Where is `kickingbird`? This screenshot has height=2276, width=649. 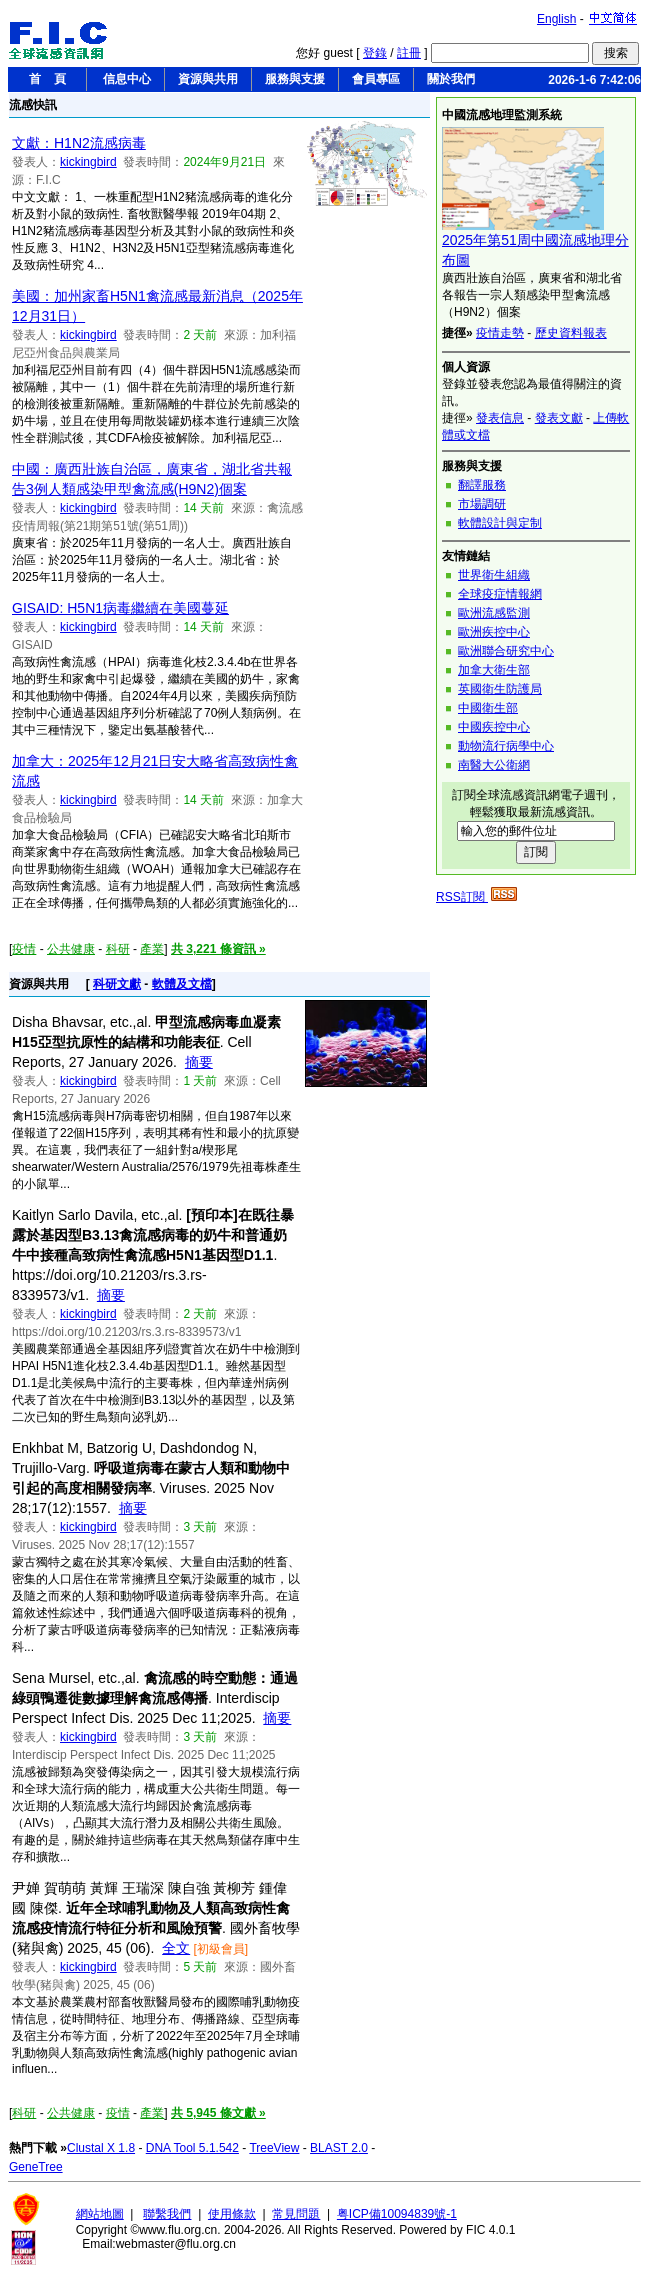 kickingbird is located at coordinates (88, 162).